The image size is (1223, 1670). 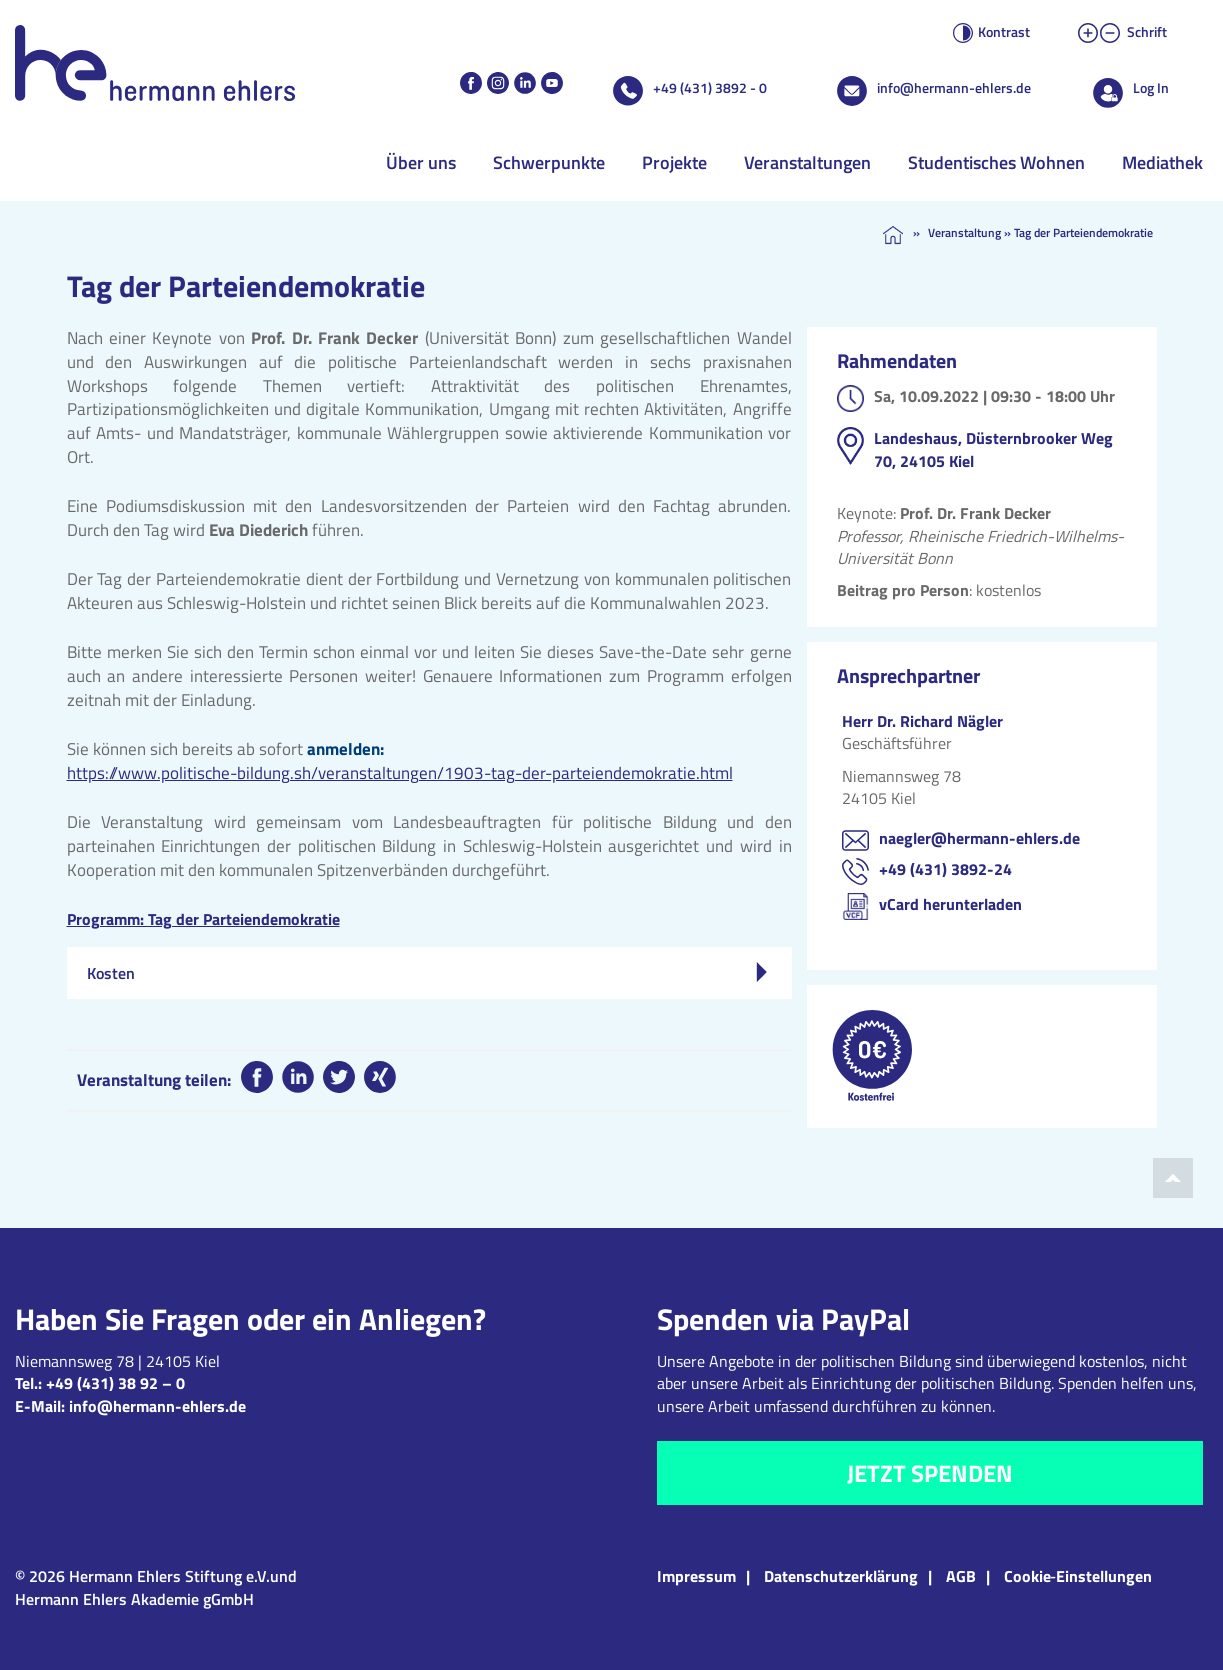 What do you see at coordinates (930, 1473) in the screenshot?
I see `Jetzt spenden` at bounding box center [930, 1473].